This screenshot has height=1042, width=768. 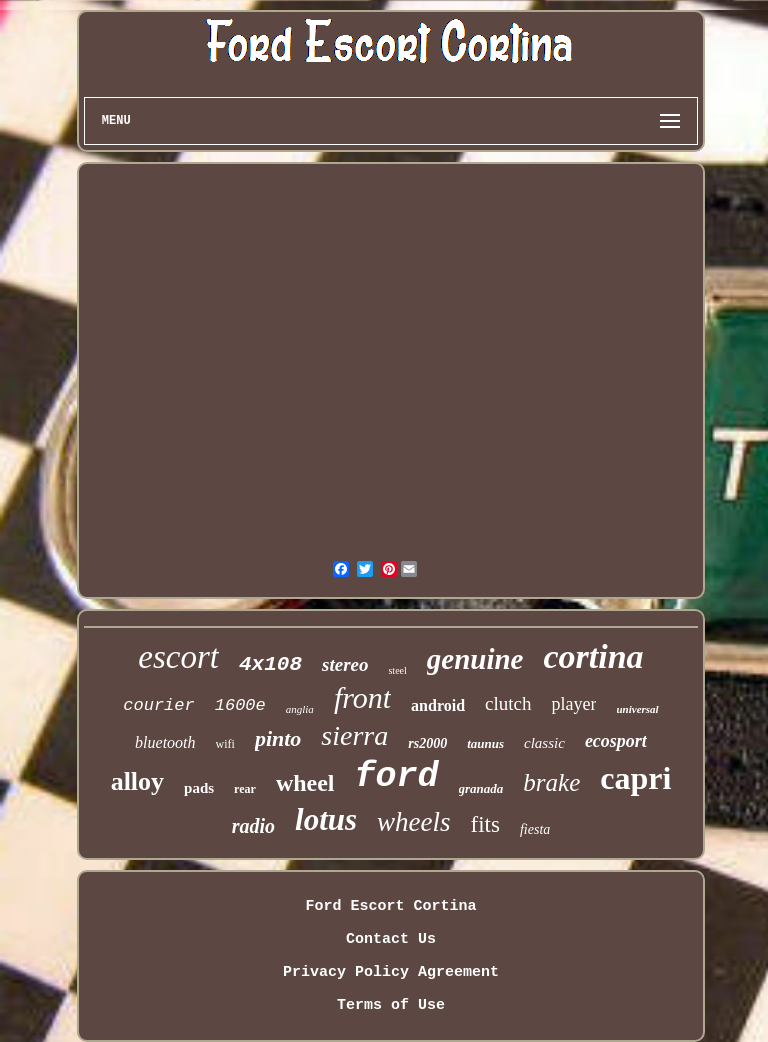 I want to click on anglia, so click(x=300, y=709).